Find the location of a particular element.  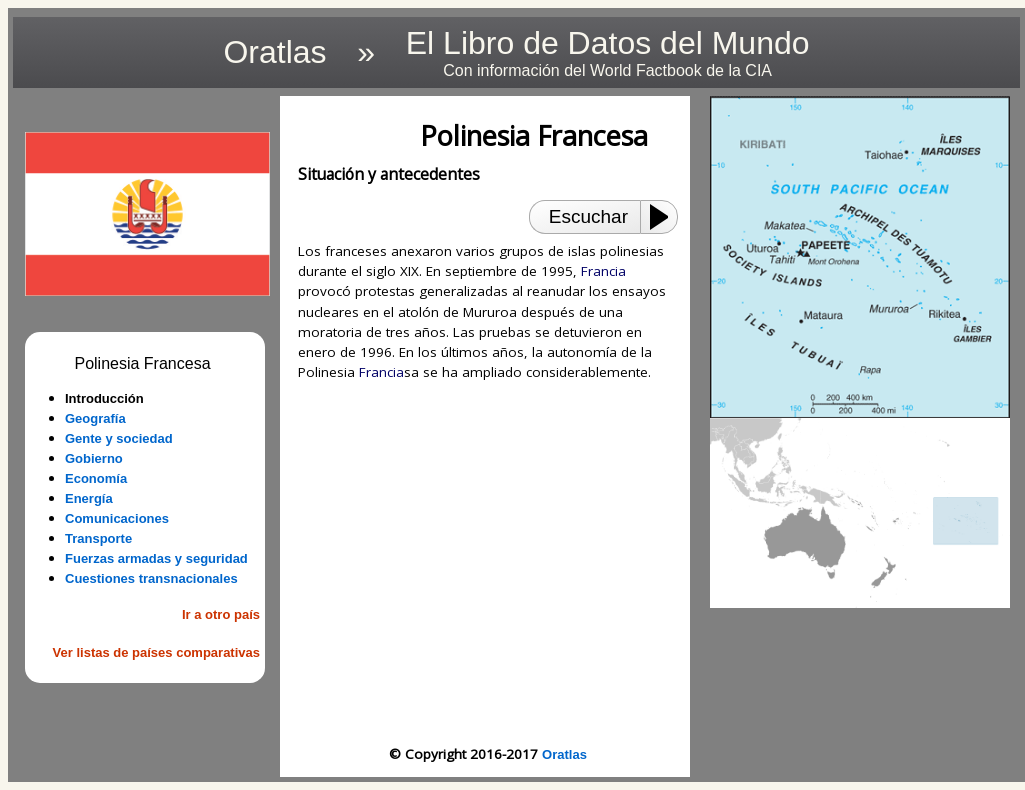

Transporte is located at coordinates (98, 538).